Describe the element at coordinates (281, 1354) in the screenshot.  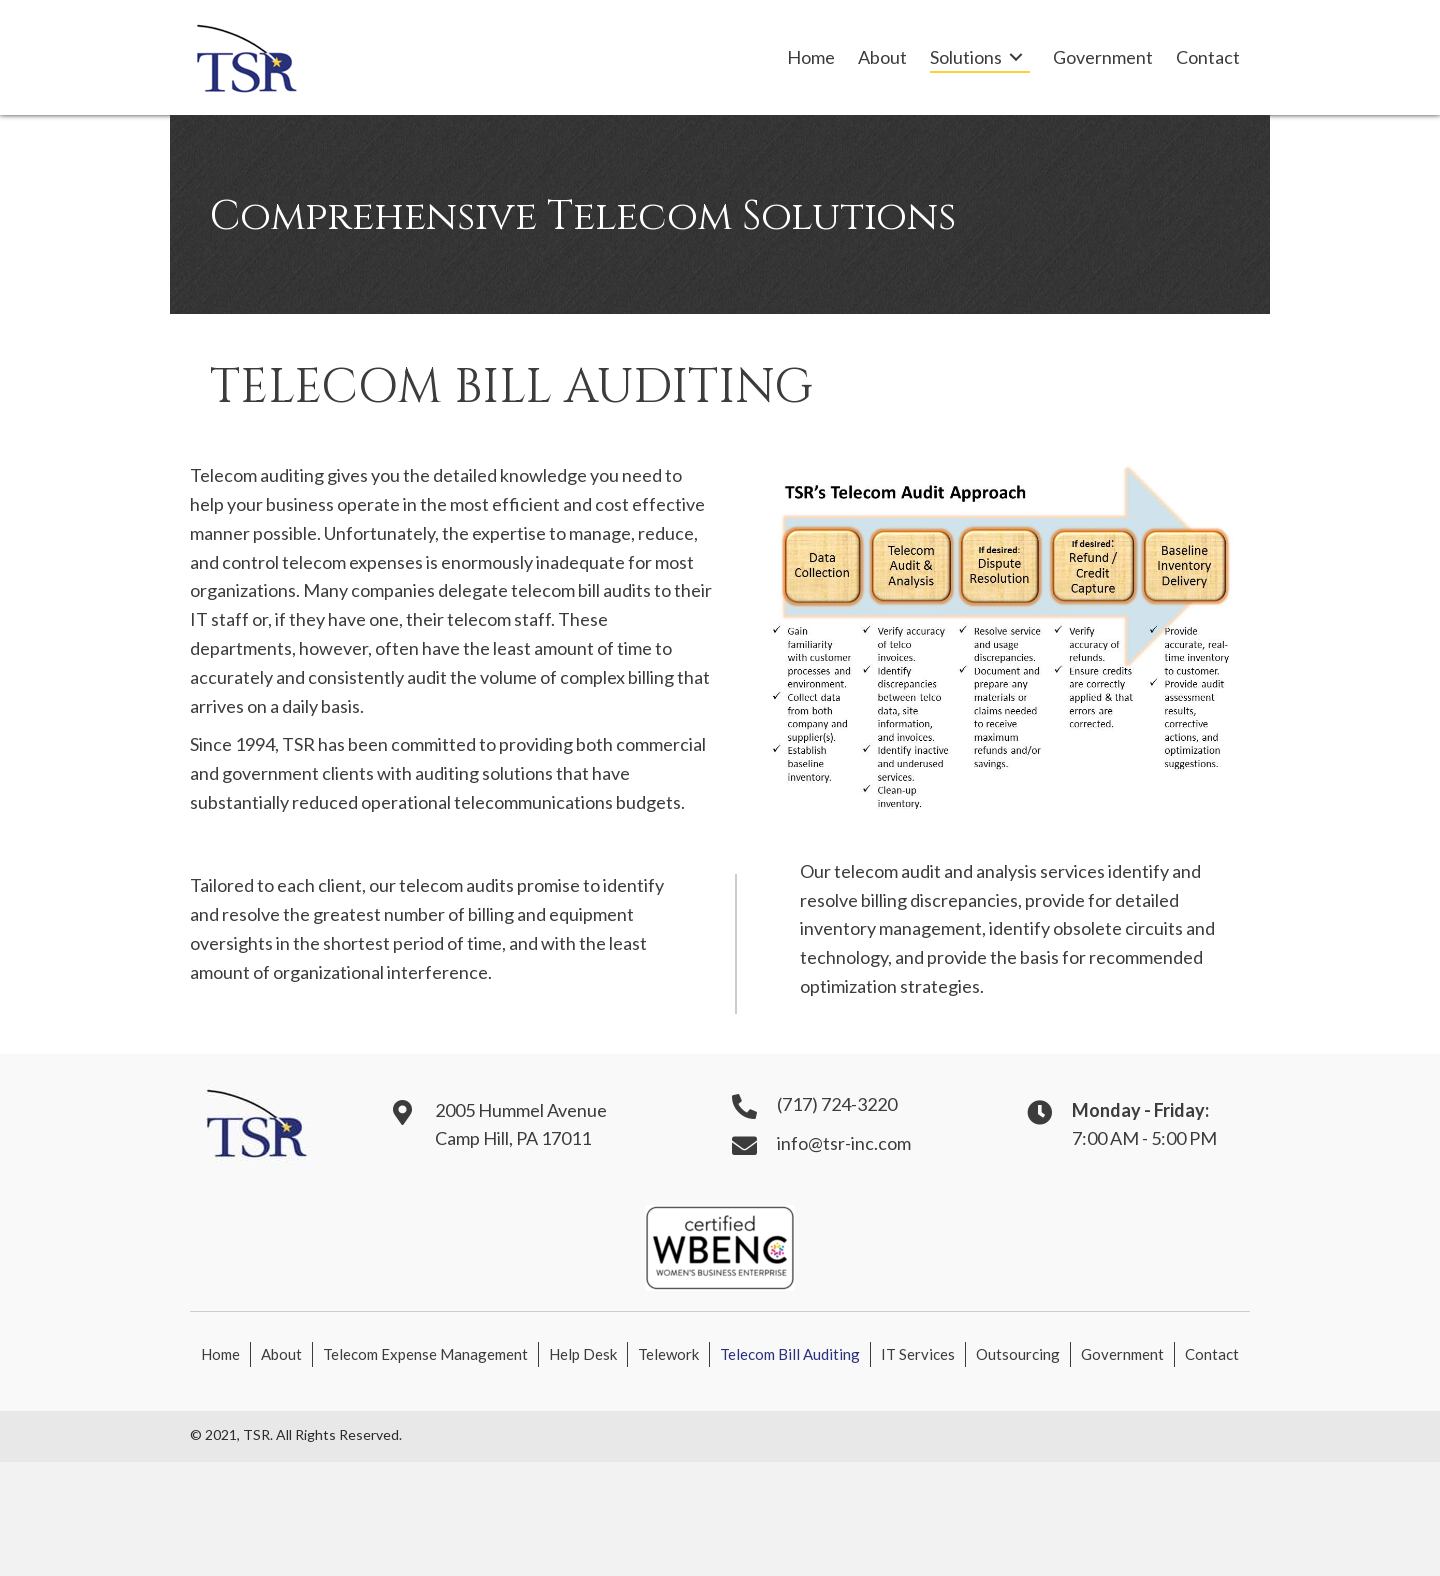
I see `About` at that location.